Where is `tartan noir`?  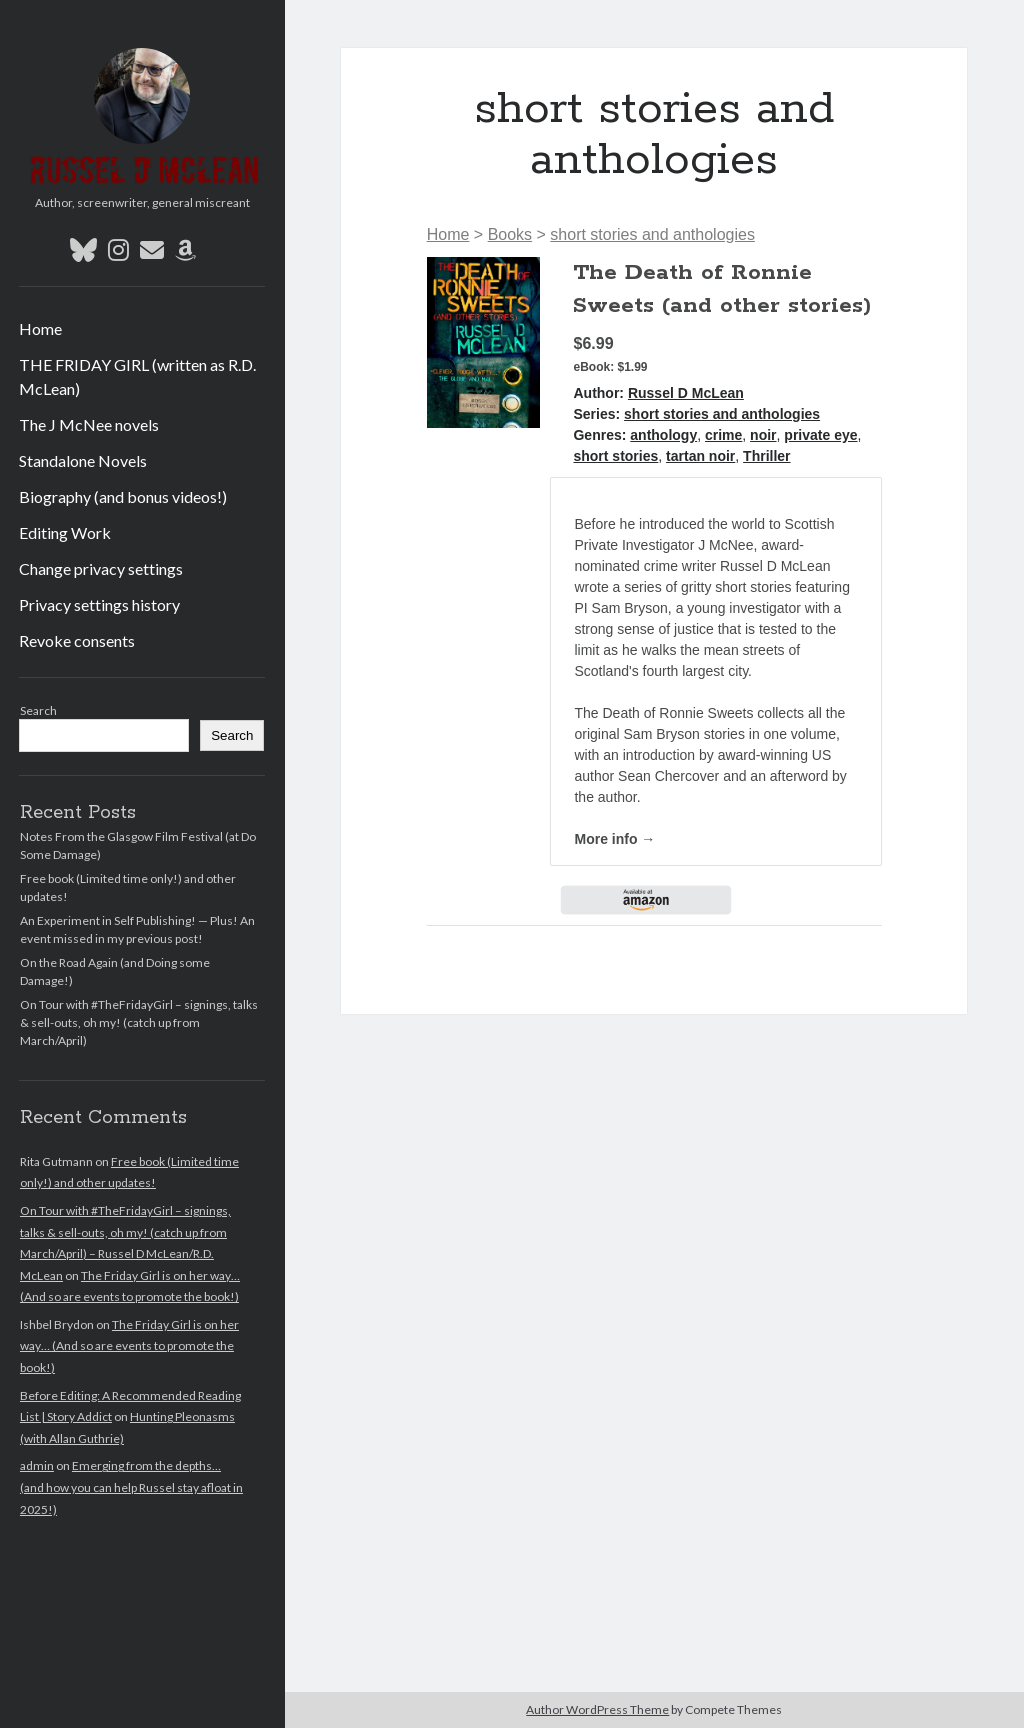
tartan noir is located at coordinates (700, 456).